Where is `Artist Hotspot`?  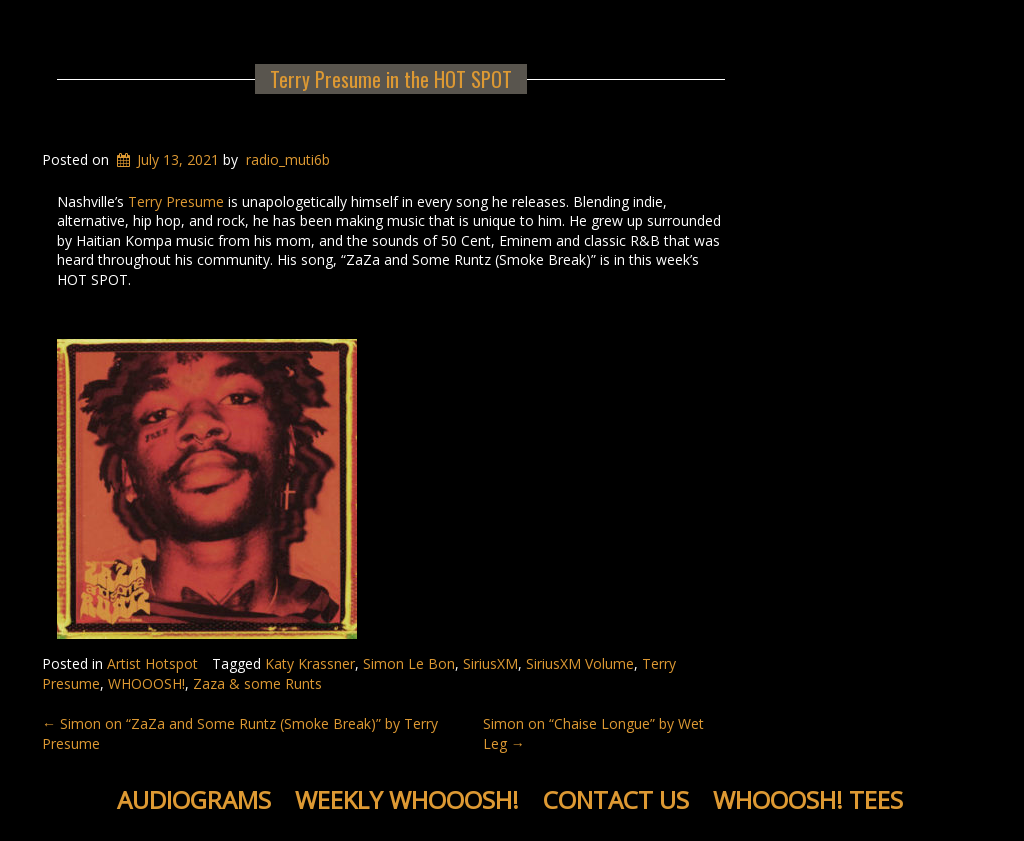
Artist Hotspot is located at coordinates (152, 663).